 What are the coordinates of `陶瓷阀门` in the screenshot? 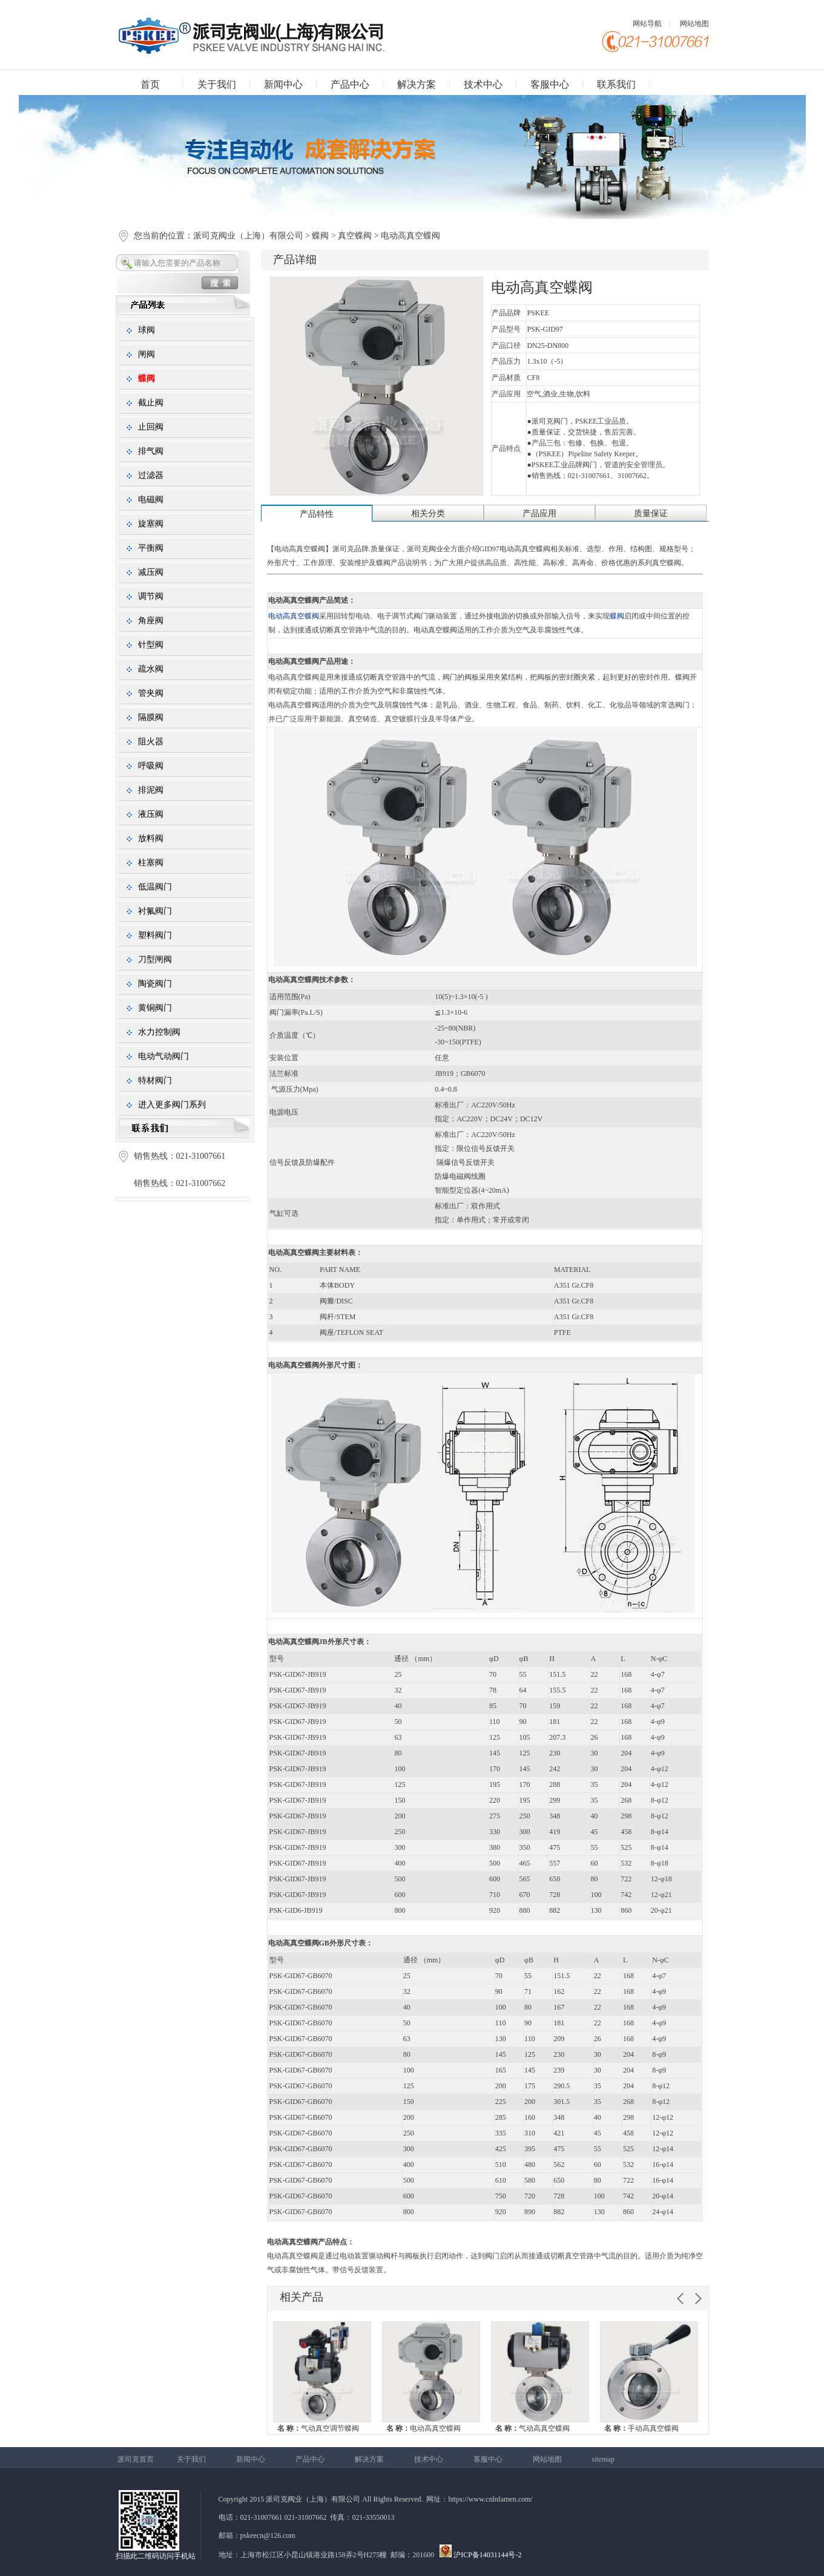 It's located at (155, 983).